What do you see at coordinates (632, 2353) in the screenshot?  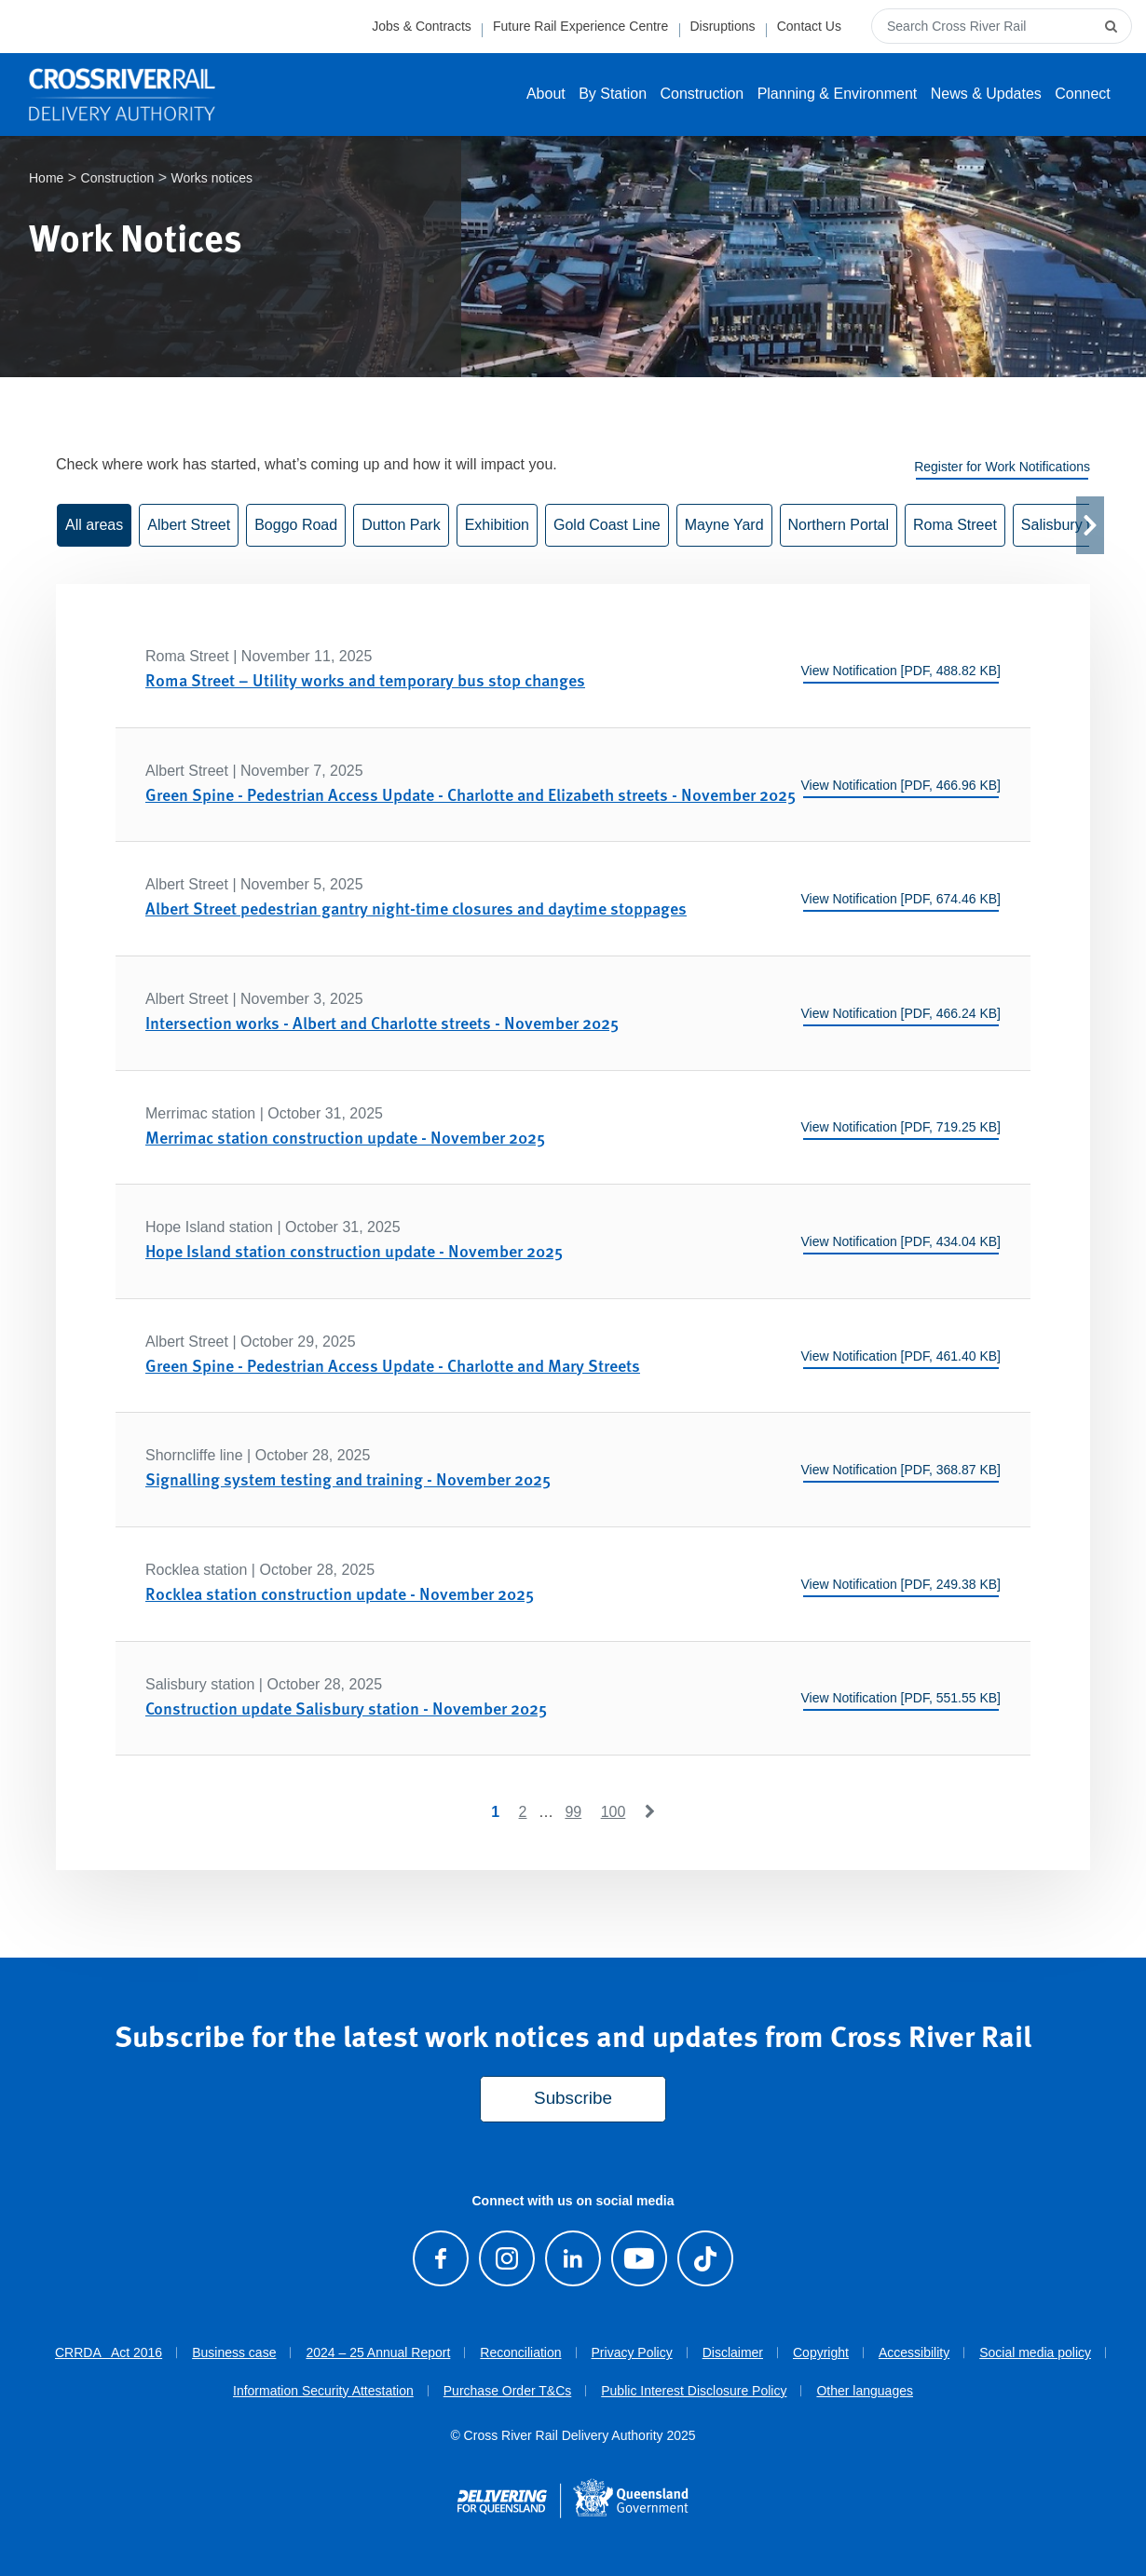 I see `Privacy Policy` at bounding box center [632, 2353].